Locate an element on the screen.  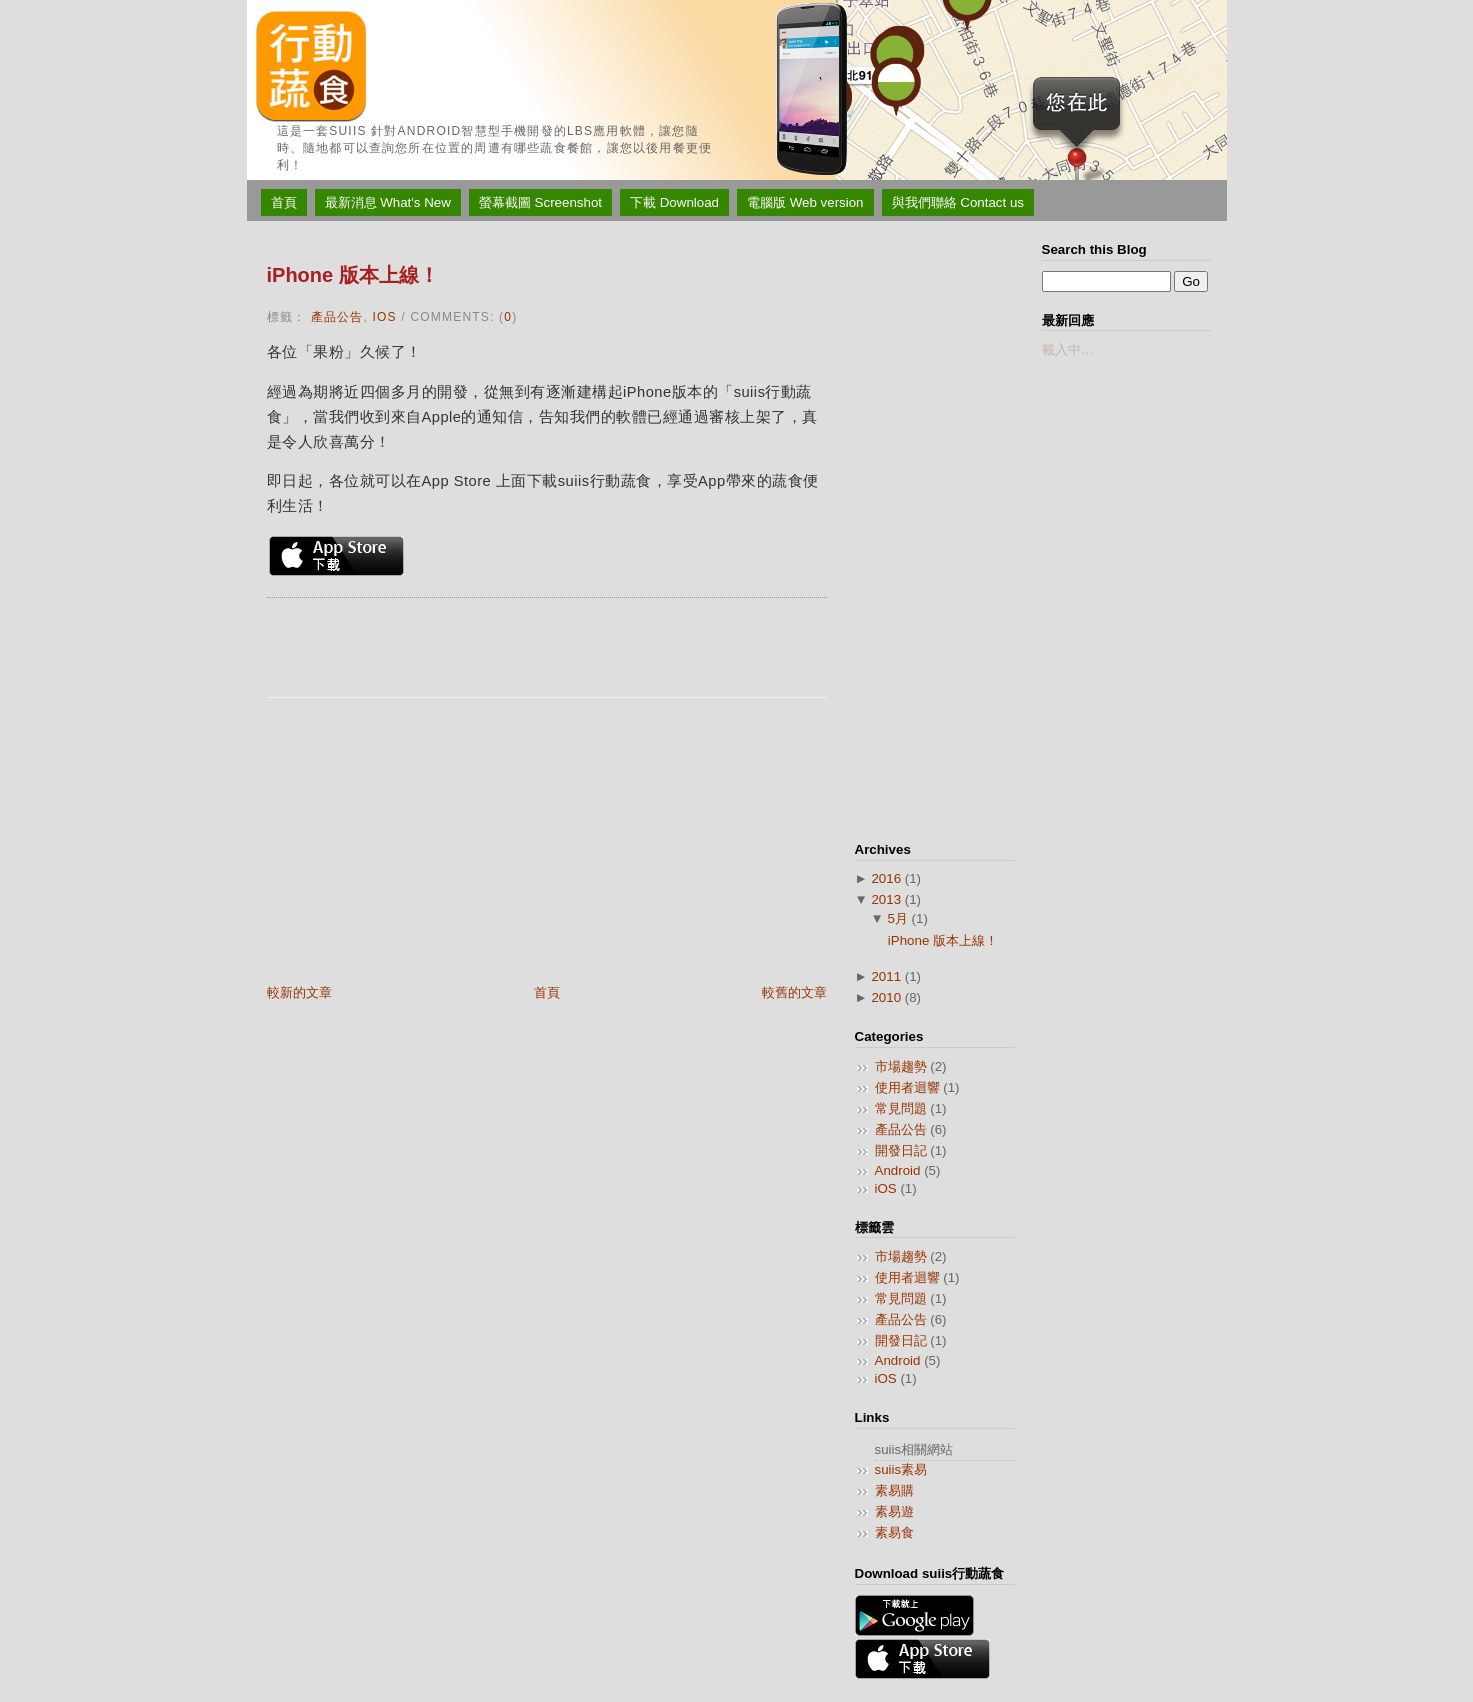
iPhone 版本上線！ is located at coordinates (353, 275).